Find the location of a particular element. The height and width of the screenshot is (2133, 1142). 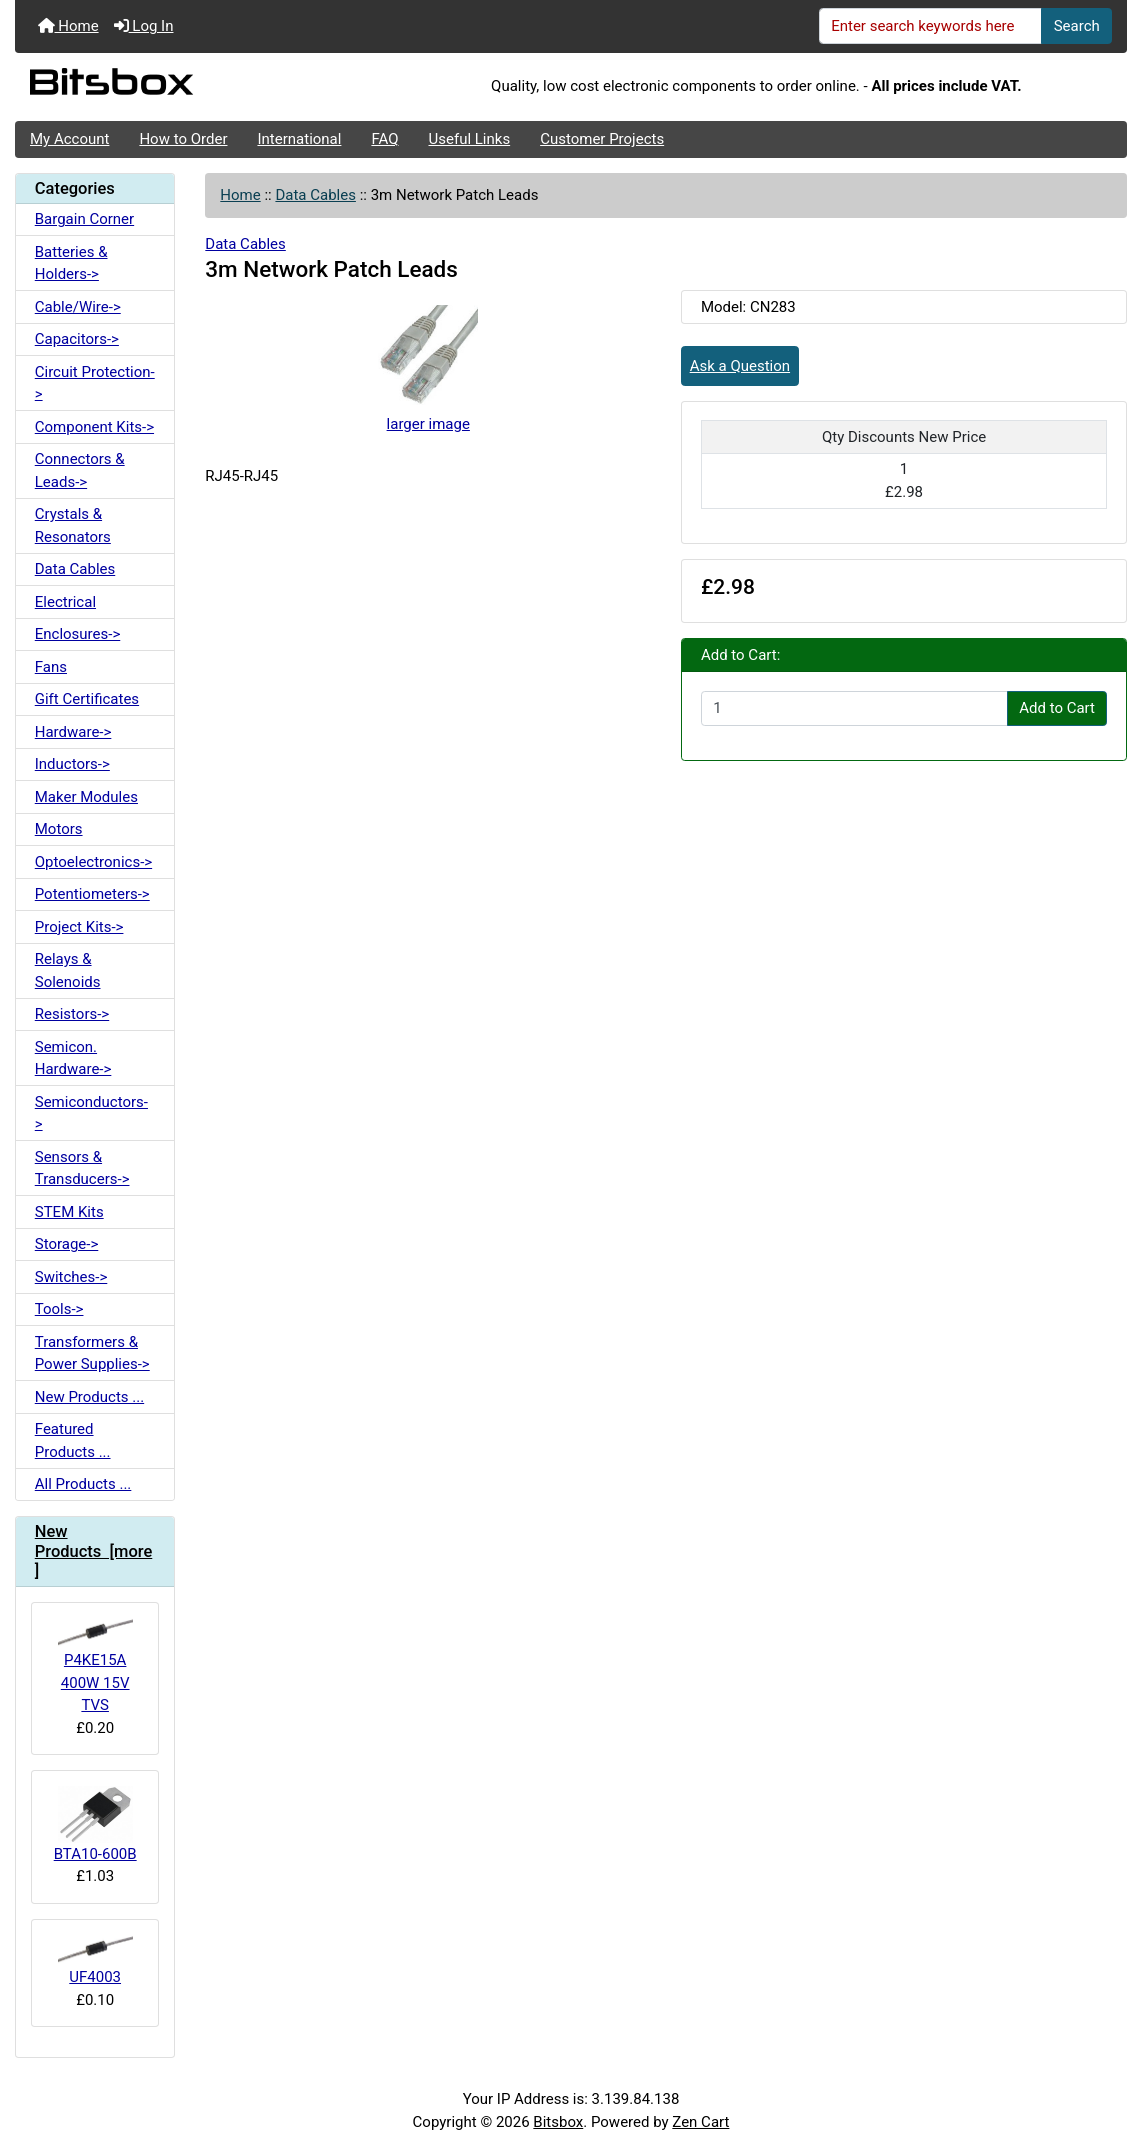

STEM Kits is located at coordinates (69, 1212).